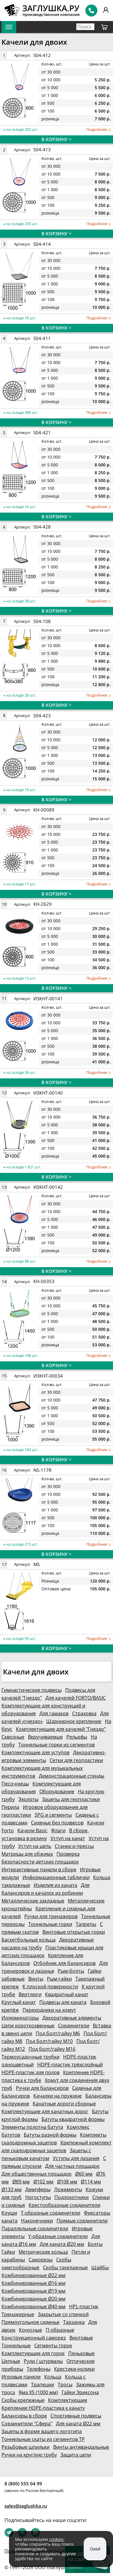 This screenshot has height=2576, width=113. I want to click on Тоннельные, so click(16, 2345).